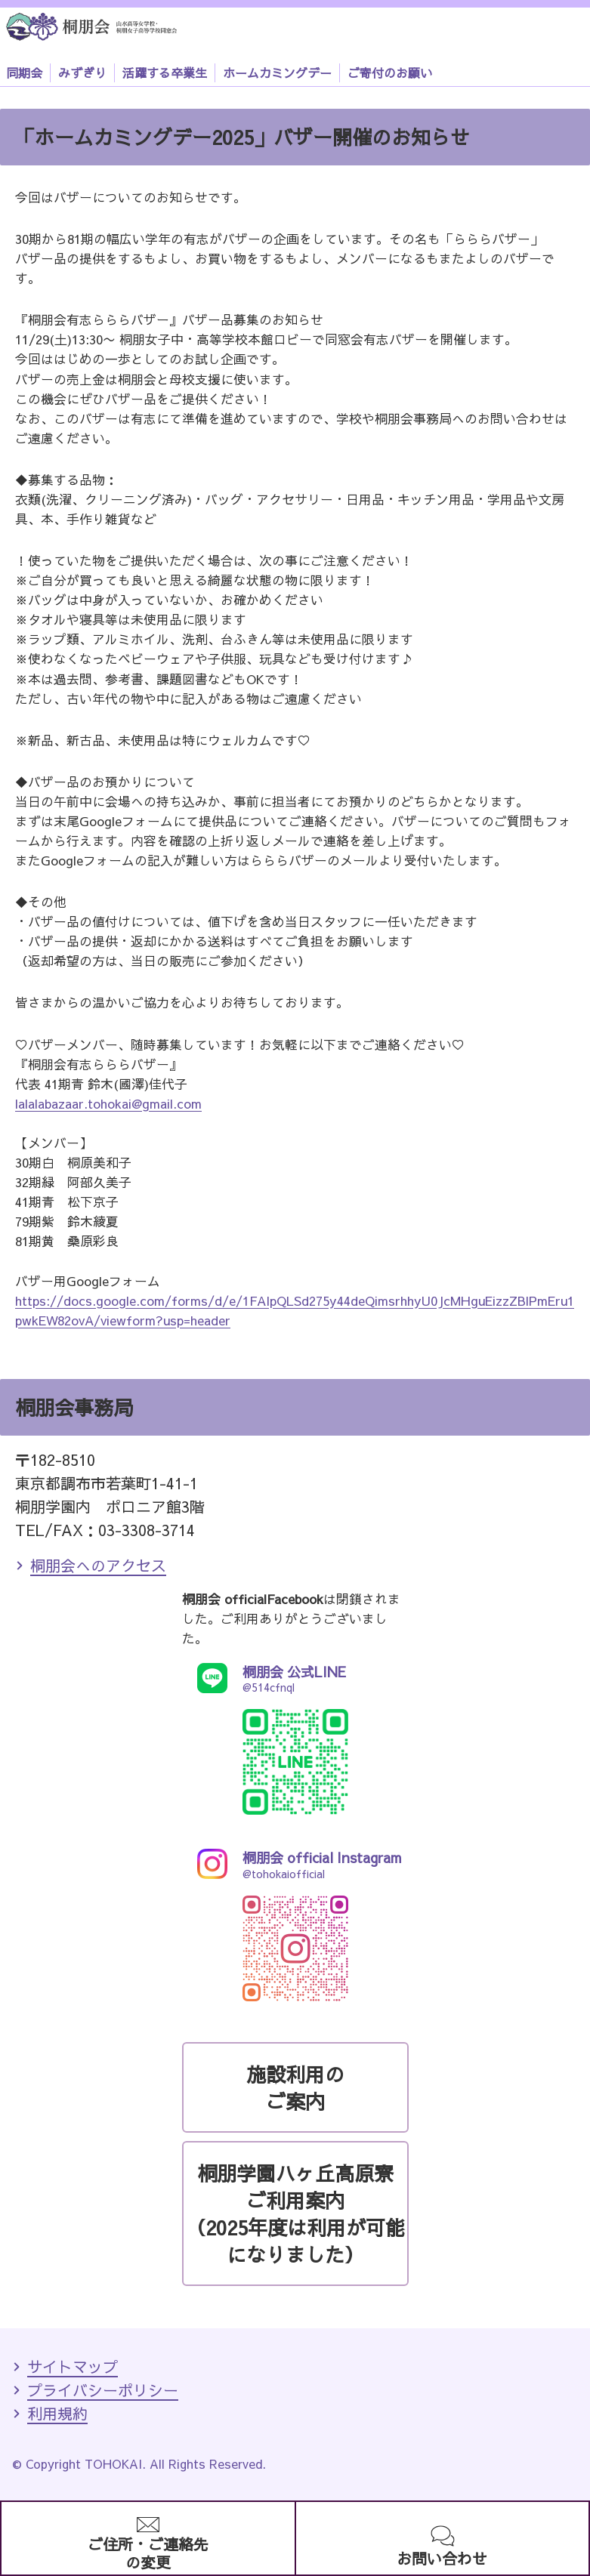 The width and height of the screenshot is (590, 2576). Describe the element at coordinates (295, 1678) in the screenshot. I see `@514cfnql` at that location.